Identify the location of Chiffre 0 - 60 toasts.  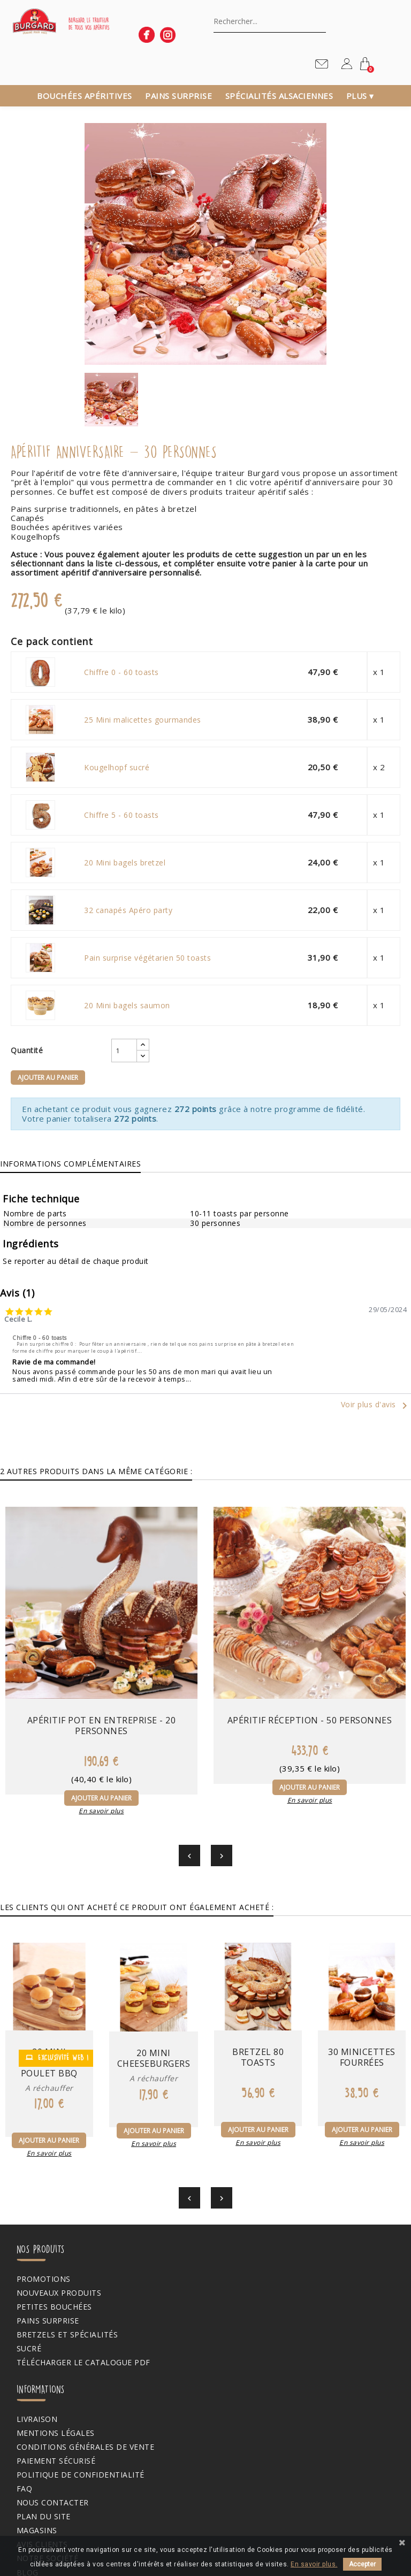
(119, 672).